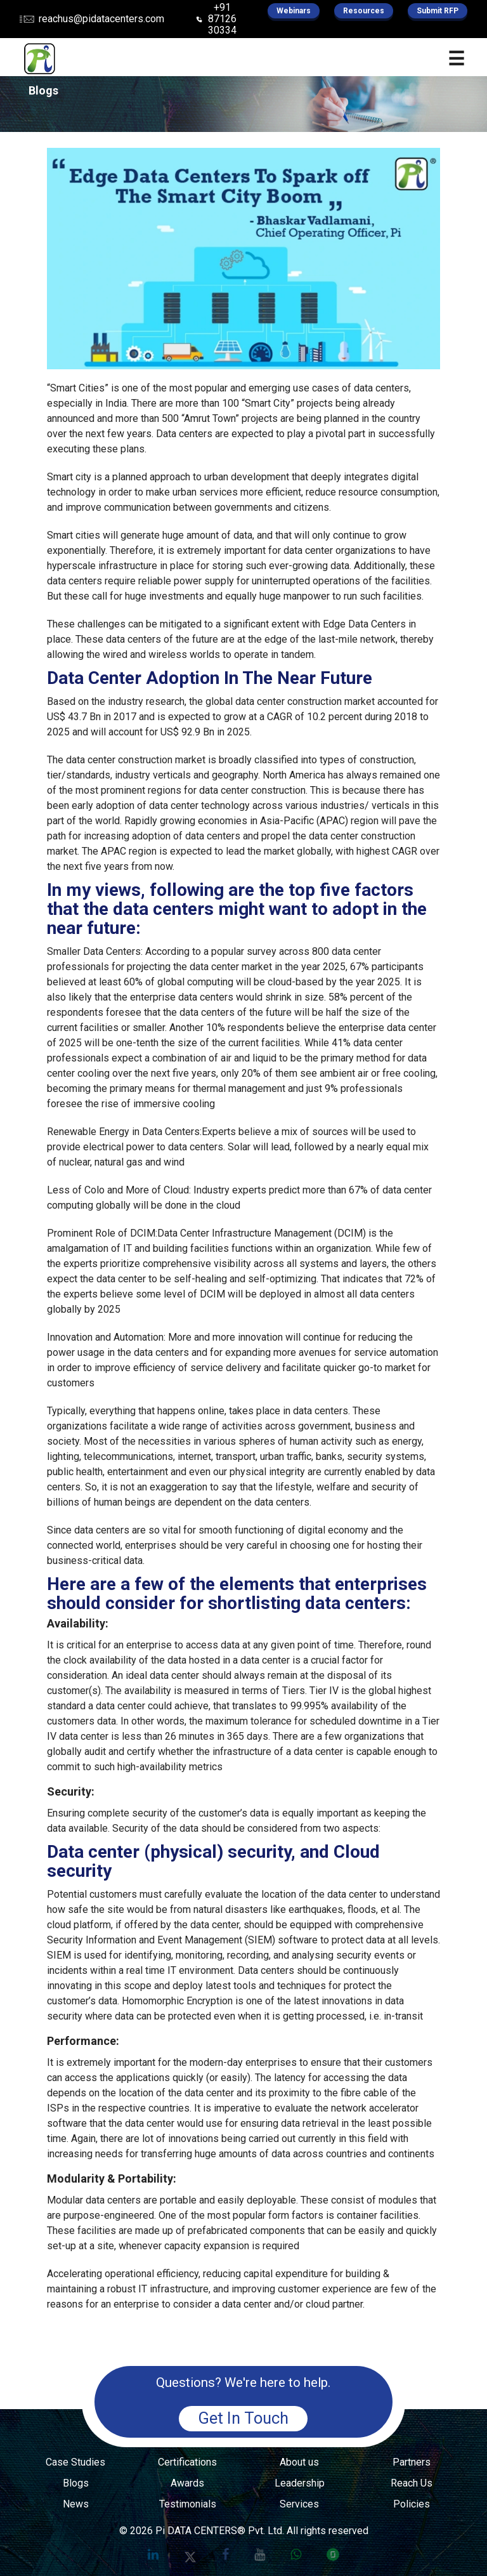 This screenshot has height=2576, width=487. What do you see at coordinates (259, 2554) in the screenshot?
I see `[Pi Data Centers on YouTube]` at bounding box center [259, 2554].